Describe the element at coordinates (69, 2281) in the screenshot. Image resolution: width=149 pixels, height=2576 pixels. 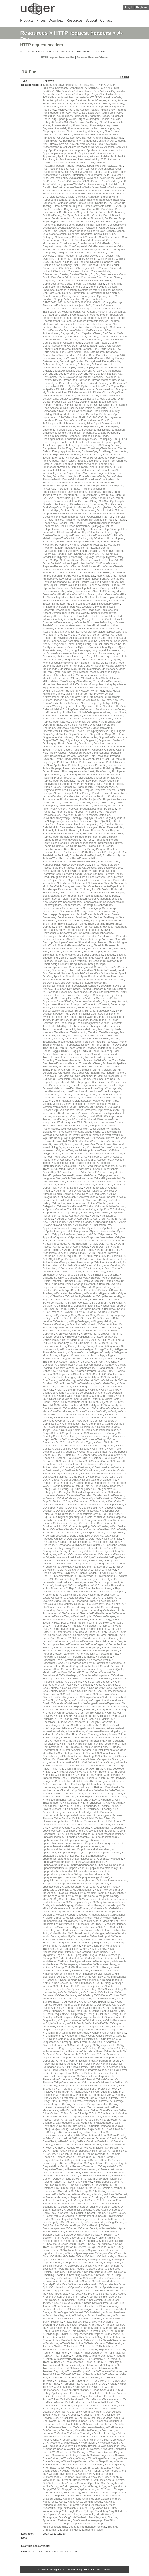
I see `X-Soto-User-Id` at that location.